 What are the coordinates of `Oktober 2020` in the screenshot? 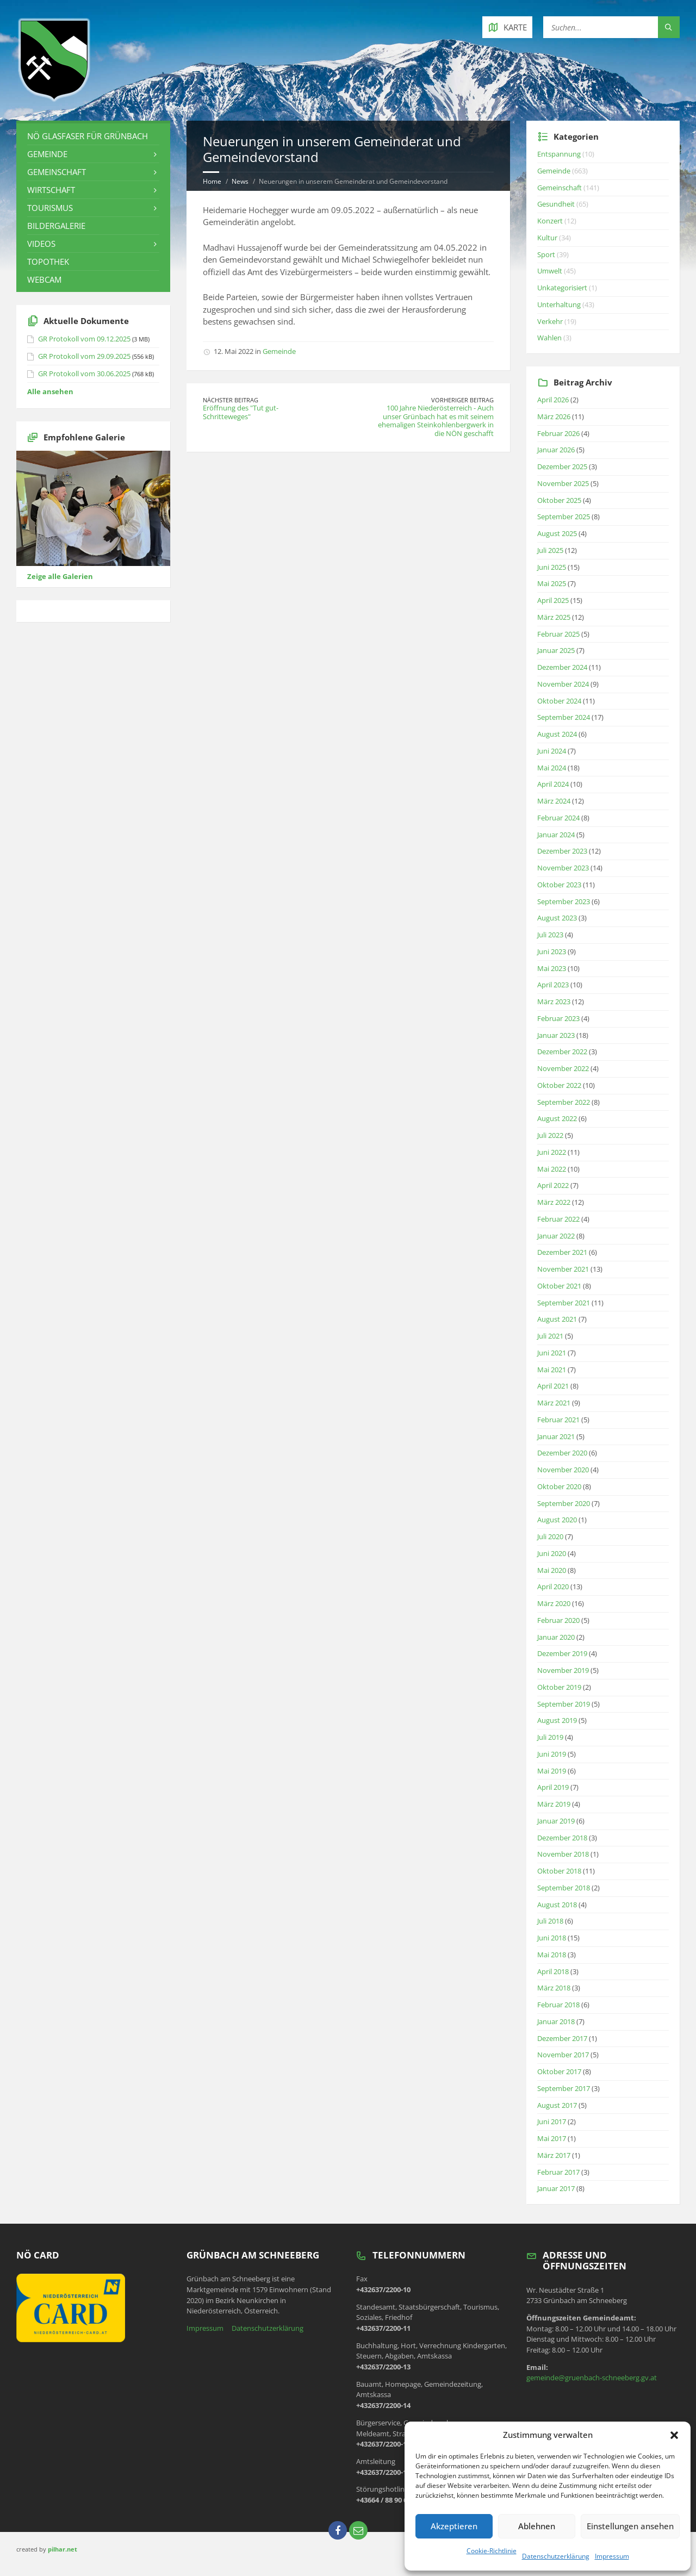 It's located at (559, 1486).